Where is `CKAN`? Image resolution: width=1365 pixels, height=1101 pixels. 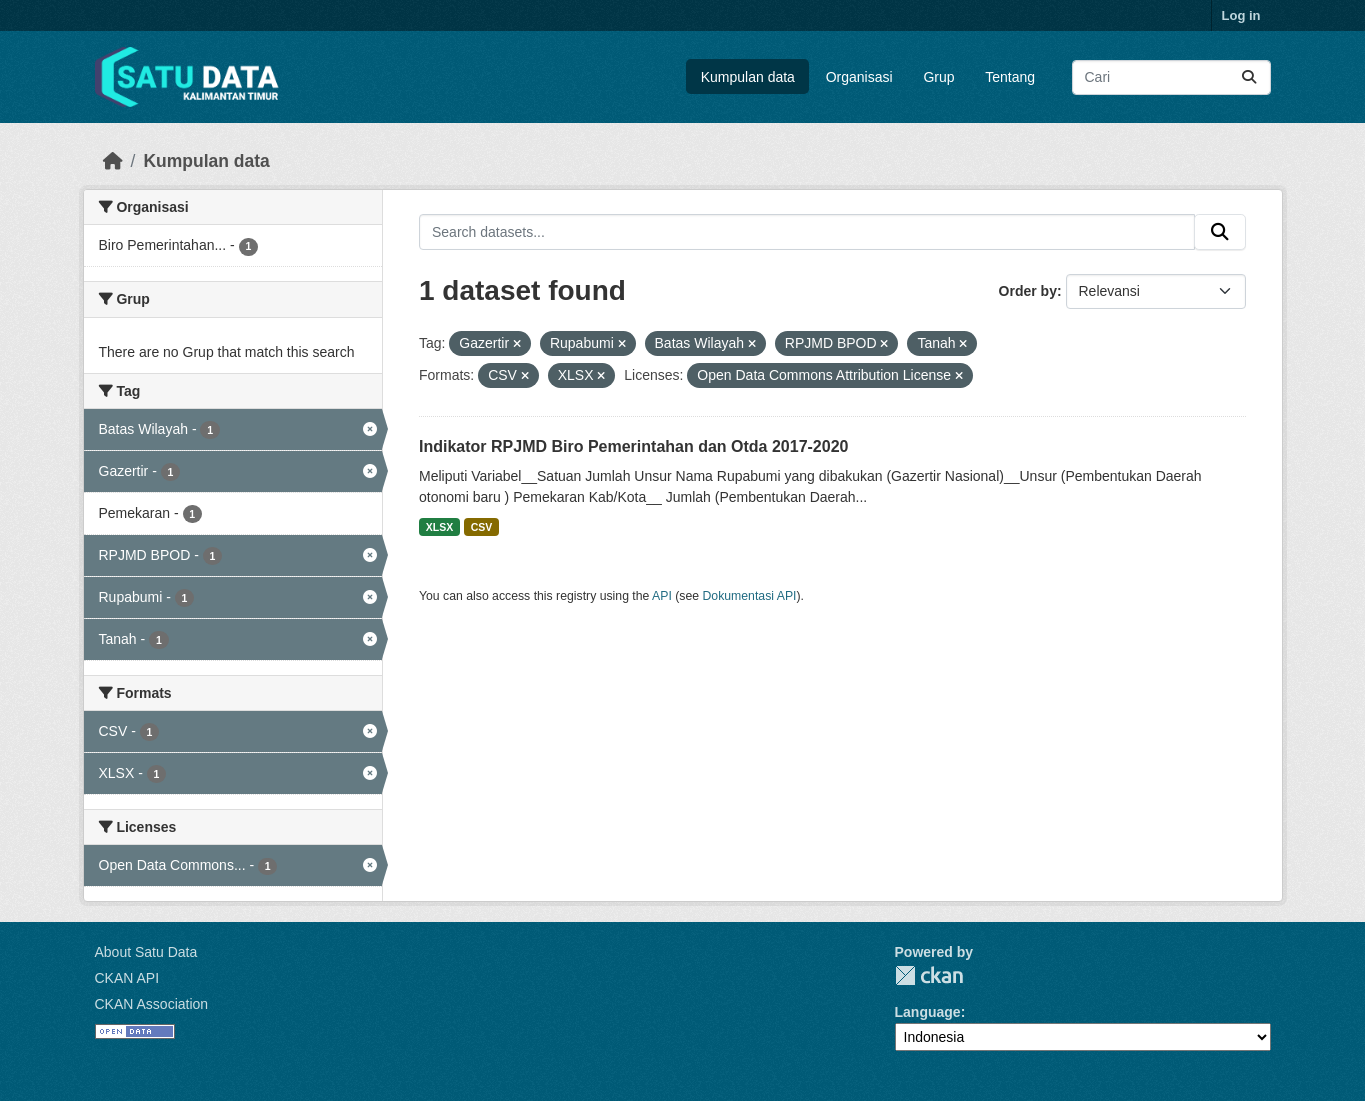 CKAN is located at coordinates (929, 975).